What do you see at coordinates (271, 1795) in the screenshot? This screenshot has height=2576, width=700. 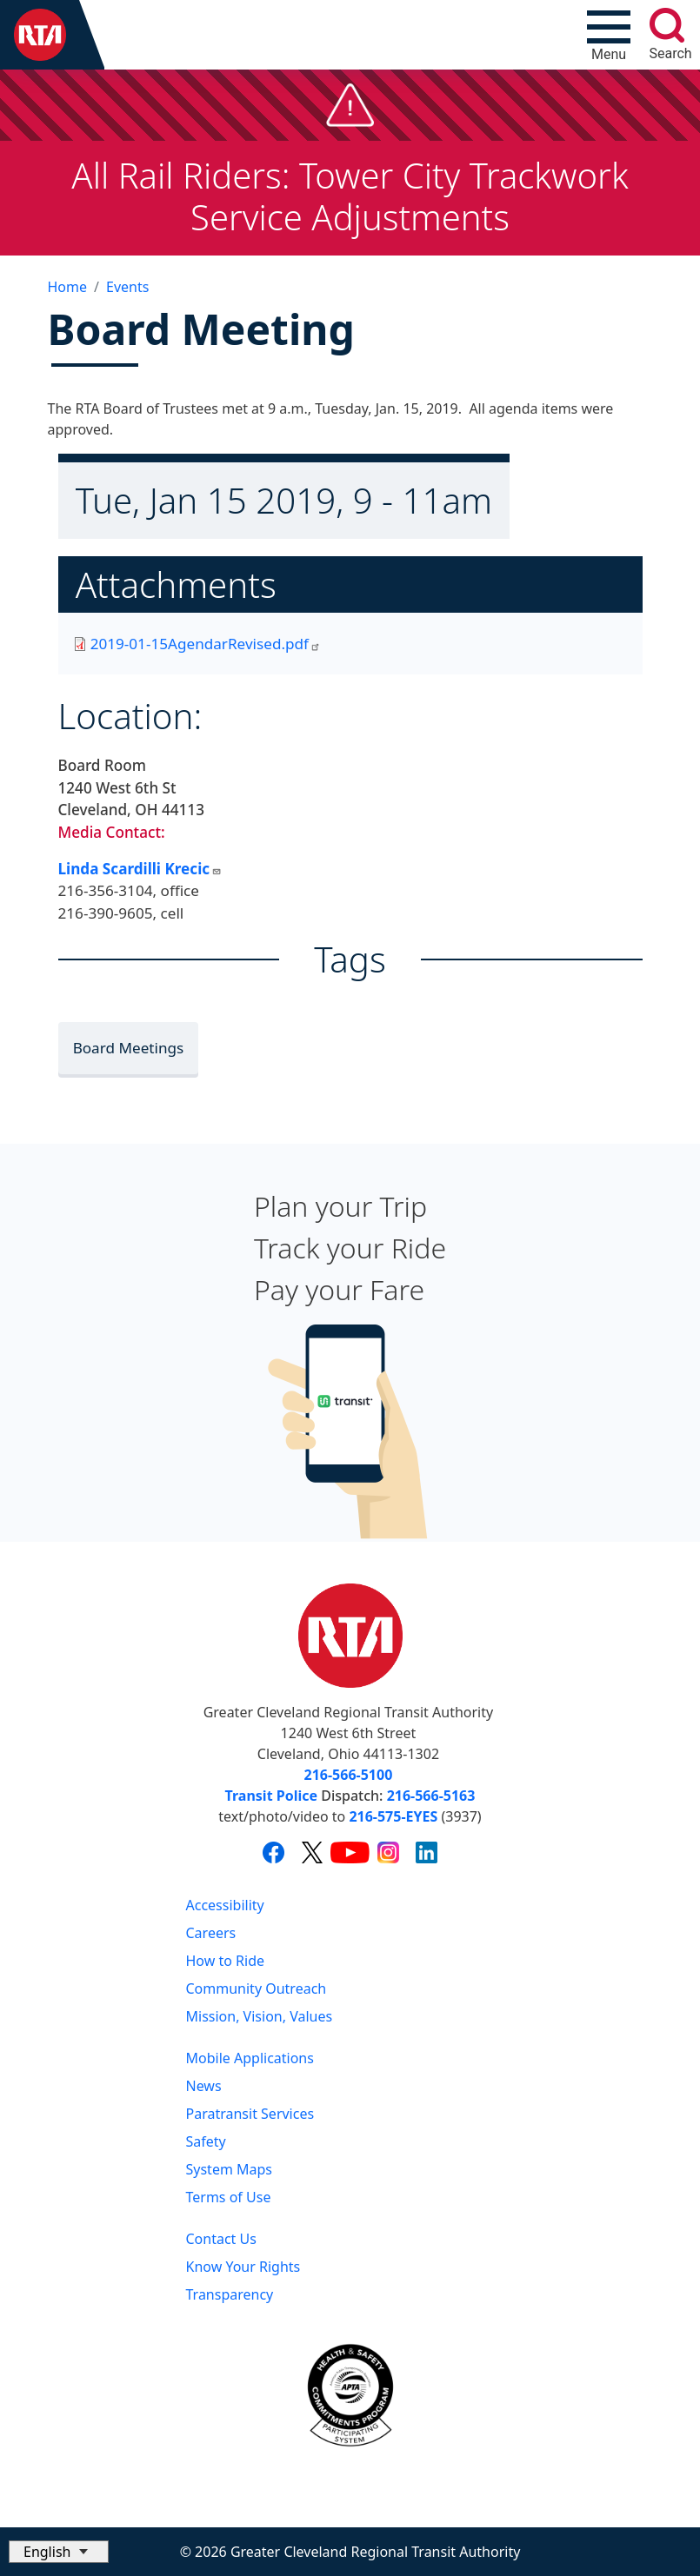 I see `Transit Police` at bounding box center [271, 1795].